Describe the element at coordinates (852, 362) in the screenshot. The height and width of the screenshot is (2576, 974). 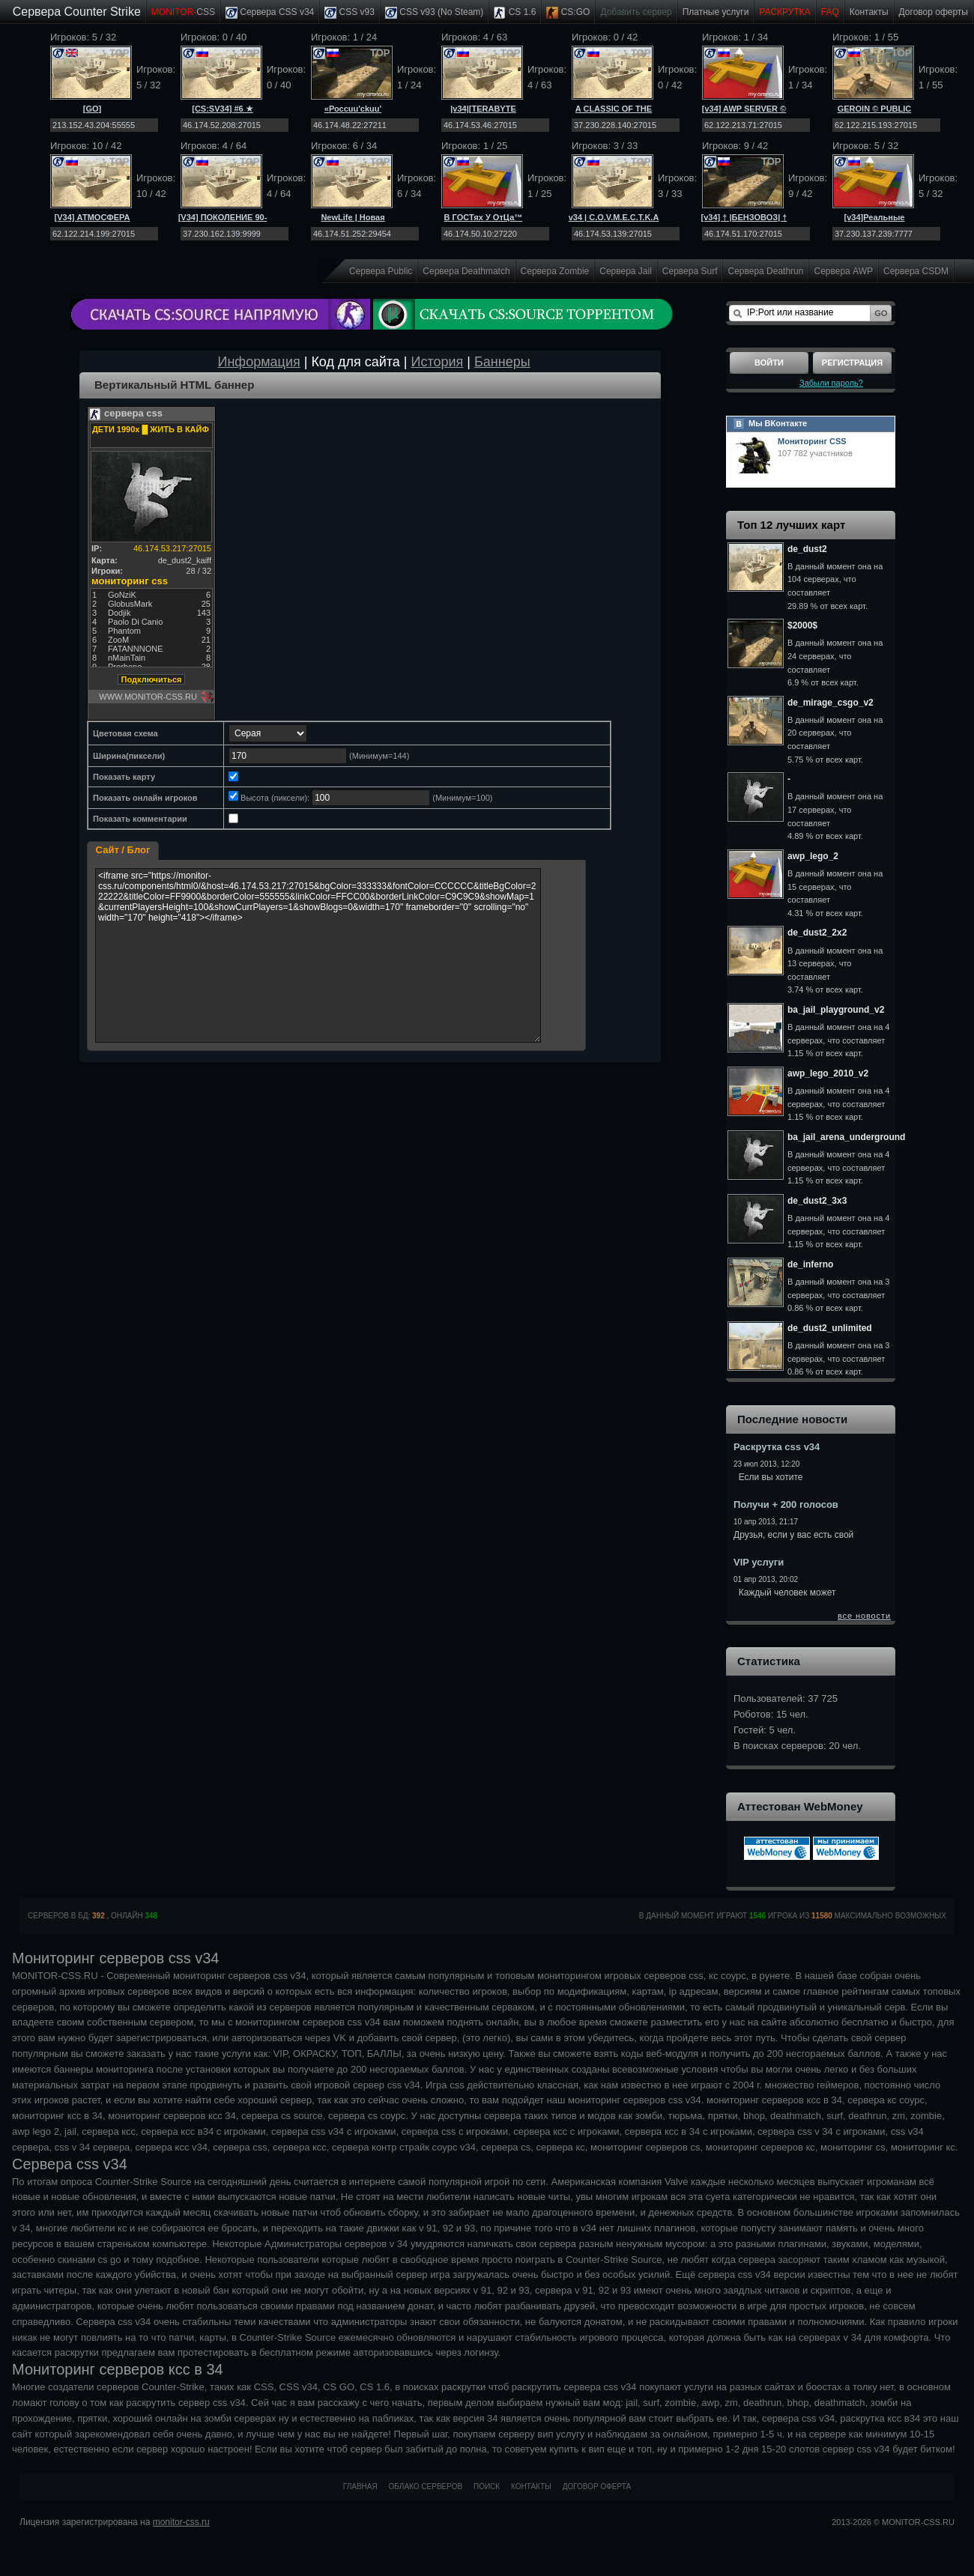
I see `Регистрация` at that location.